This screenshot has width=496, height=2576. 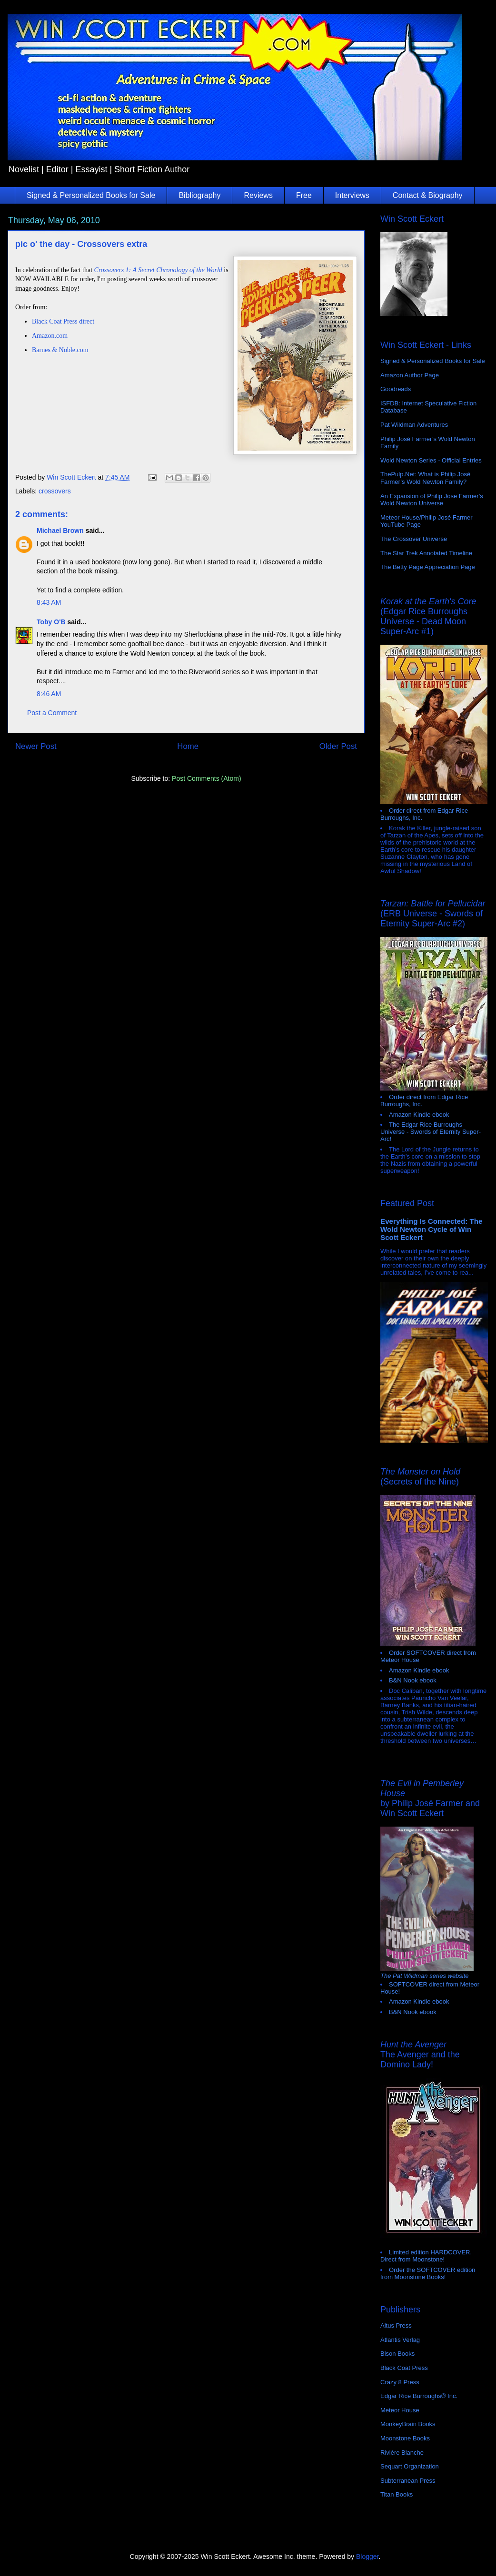 What do you see at coordinates (404, 2367) in the screenshot?
I see `Black Coat Press` at bounding box center [404, 2367].